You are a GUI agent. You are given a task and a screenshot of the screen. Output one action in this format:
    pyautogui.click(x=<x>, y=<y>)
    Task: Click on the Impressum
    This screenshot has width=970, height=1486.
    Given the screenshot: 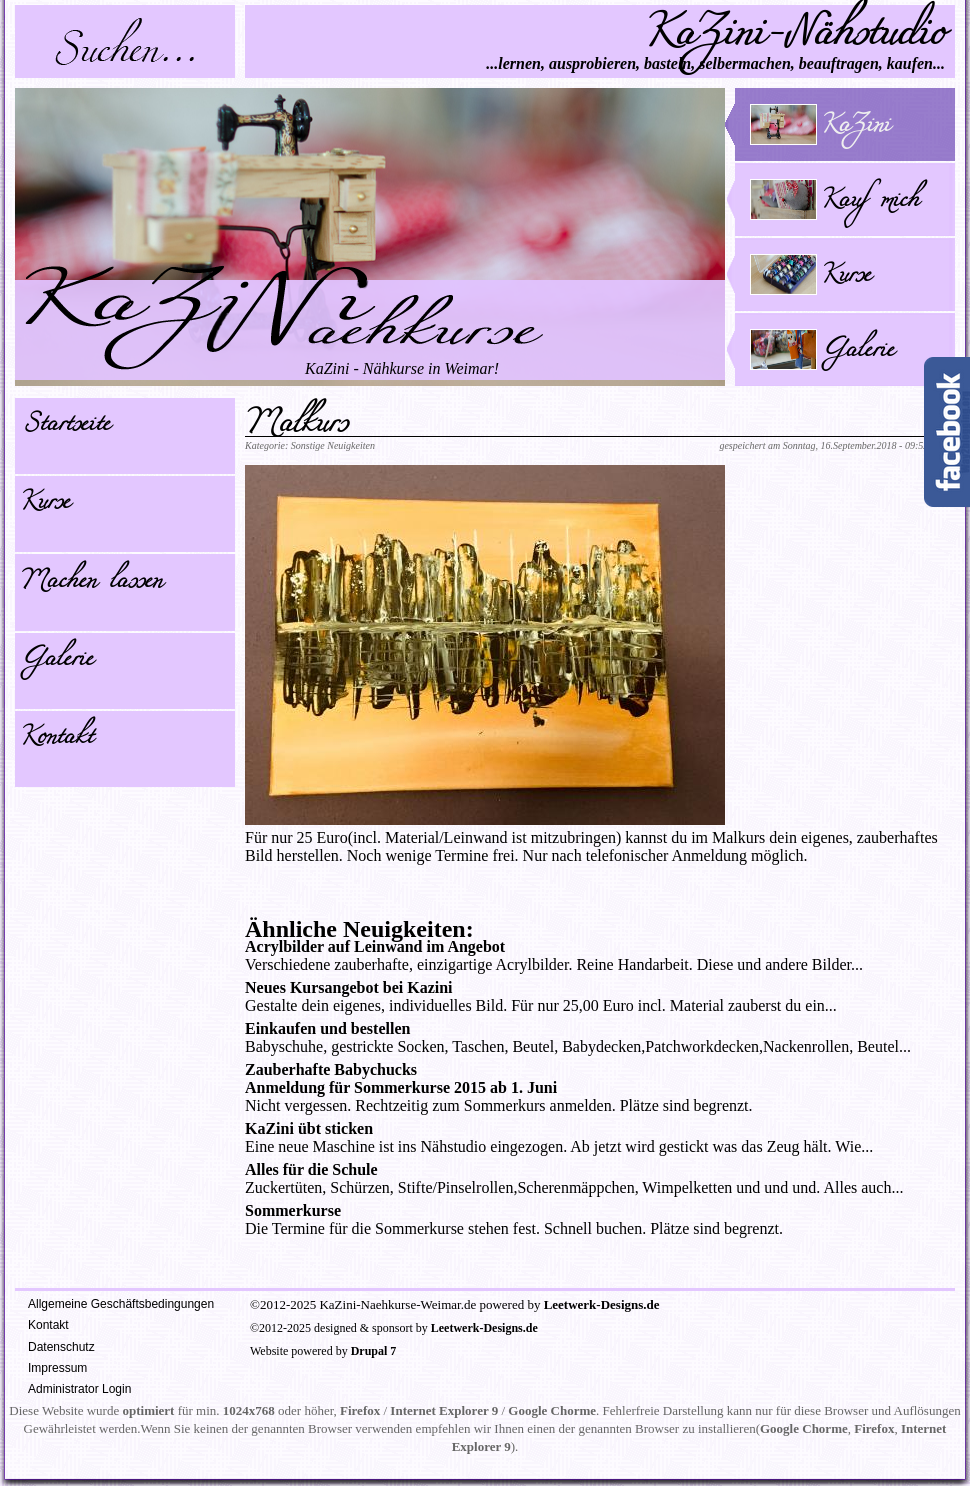 What is the action you would take?
    pyautogui.click(x=57, y=1368)
    